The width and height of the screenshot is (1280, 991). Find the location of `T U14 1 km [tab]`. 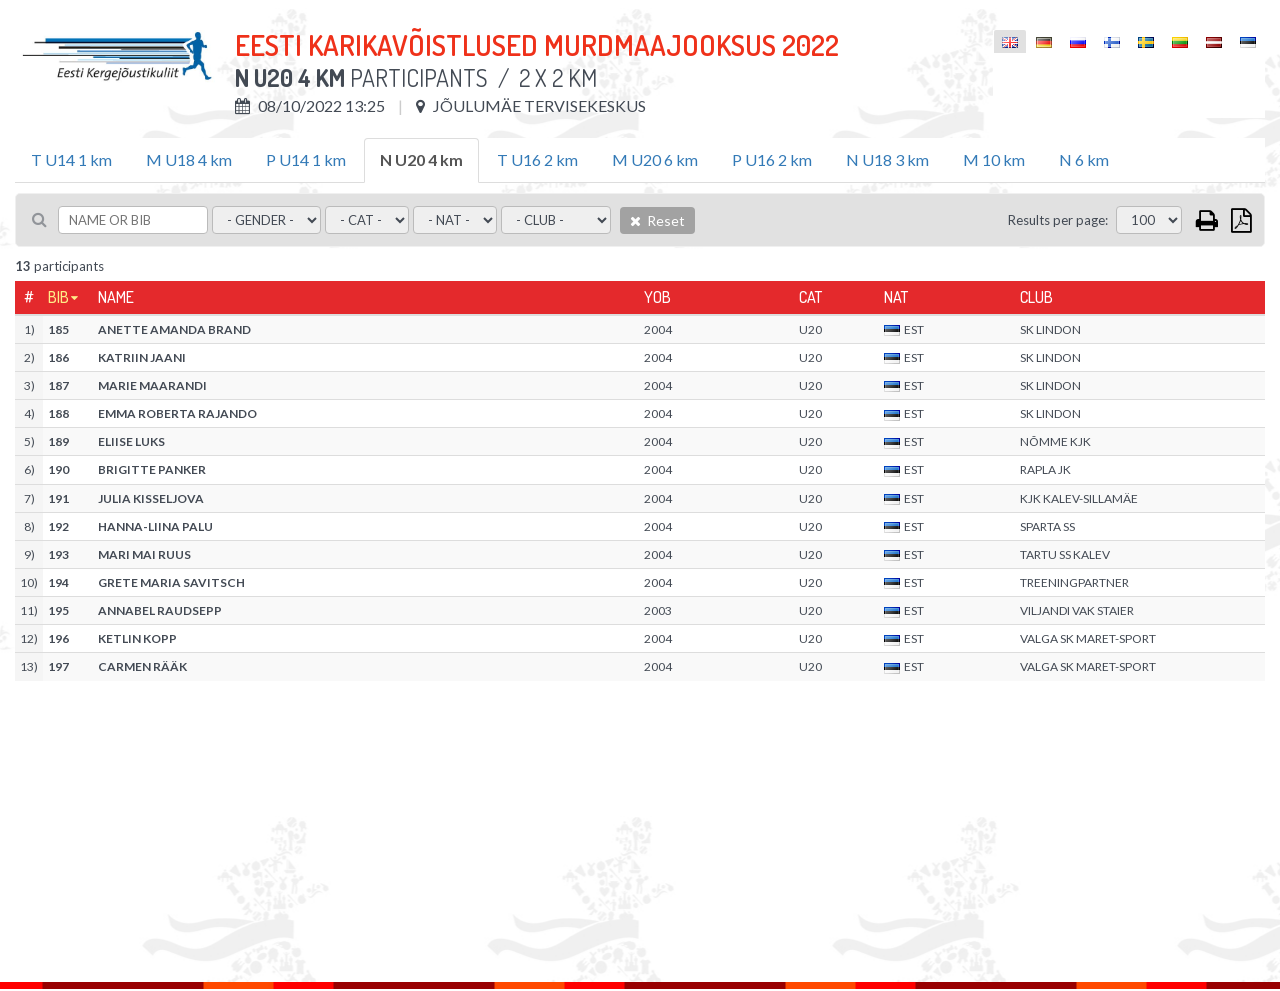

T U14 1 km [tab] is located at coordinates (71, 159).